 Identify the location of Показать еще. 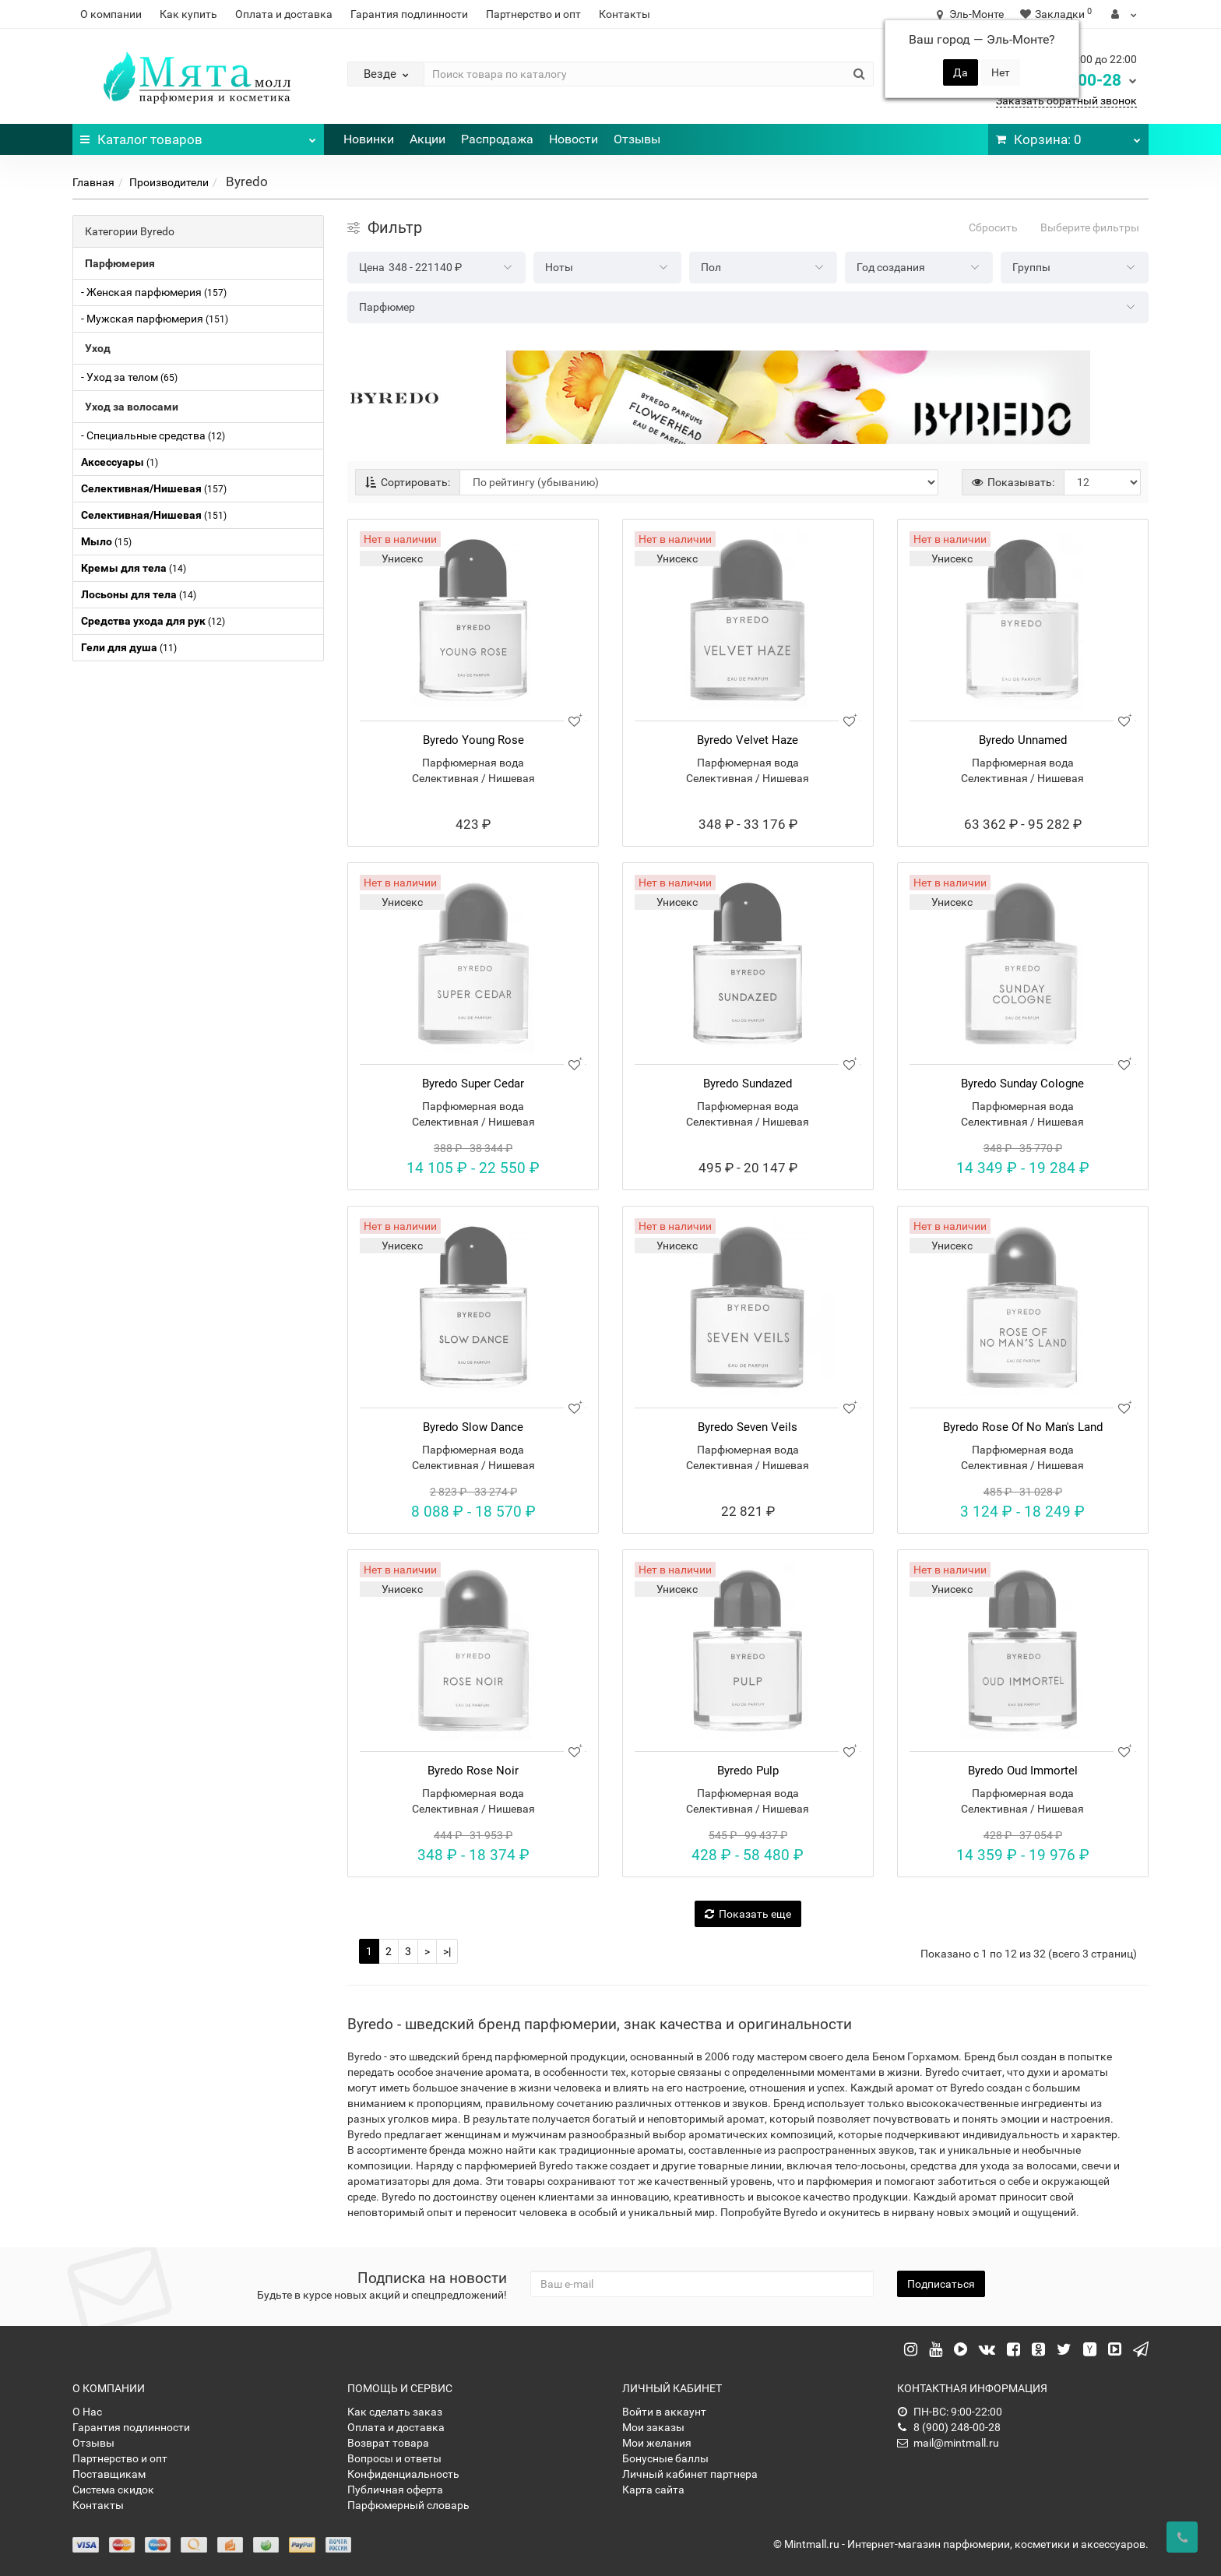
(748, 1914).